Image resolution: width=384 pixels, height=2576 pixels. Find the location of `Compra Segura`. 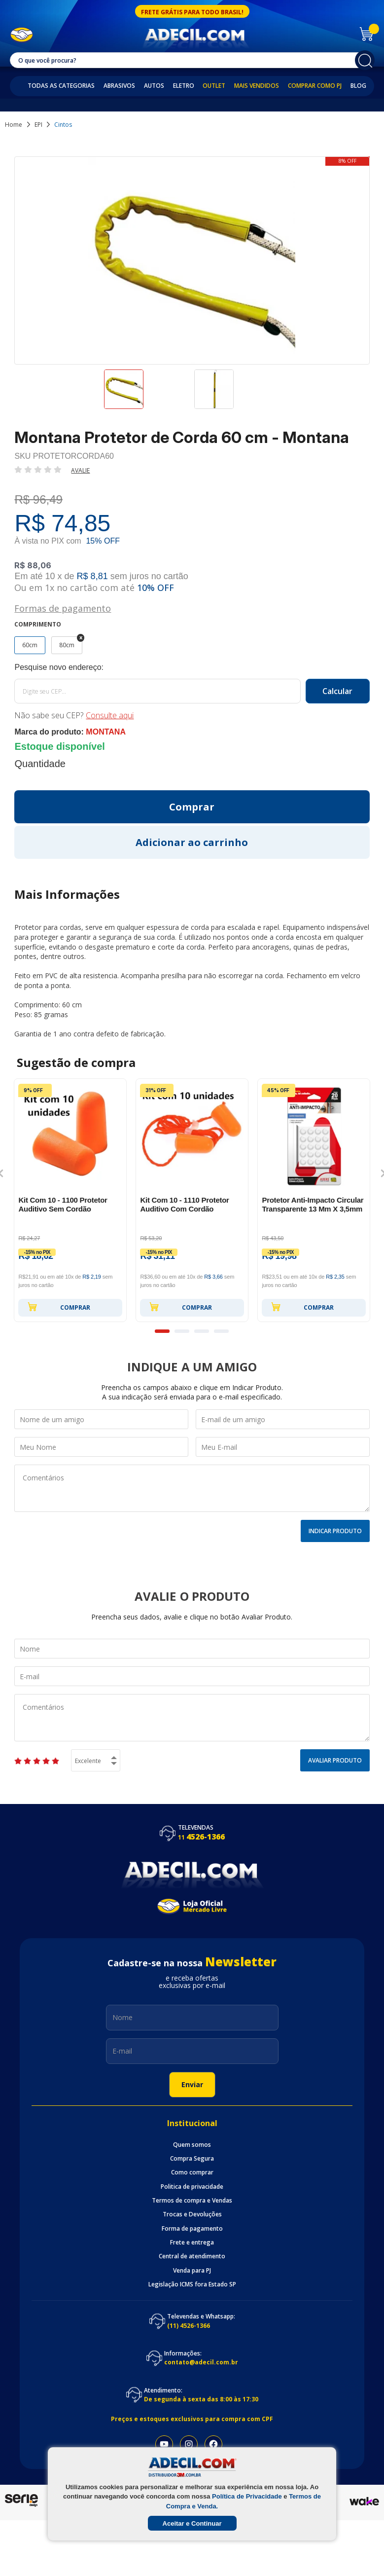

Compra Segura is located at coordinates (192, 2159).